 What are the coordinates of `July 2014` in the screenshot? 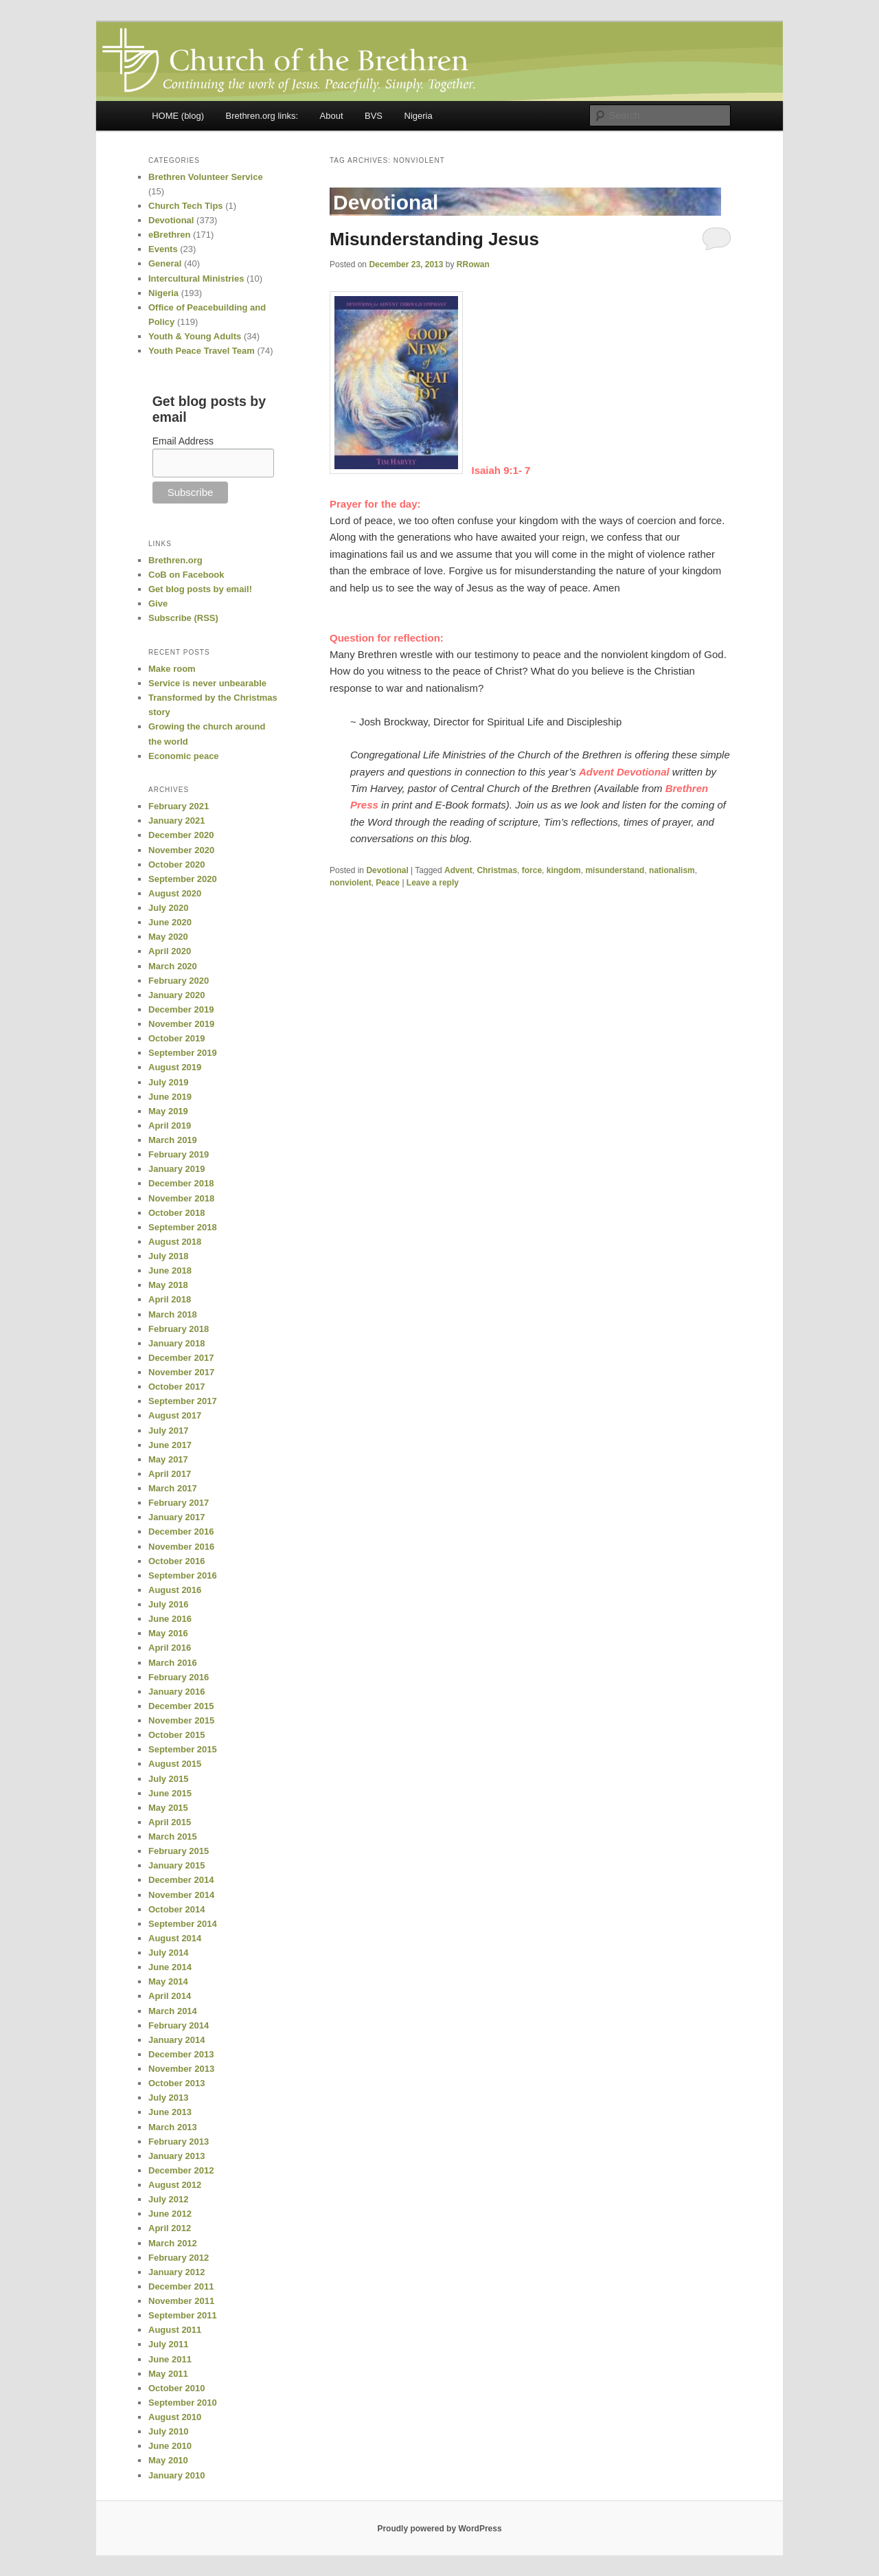 It's located at (168, 1952).